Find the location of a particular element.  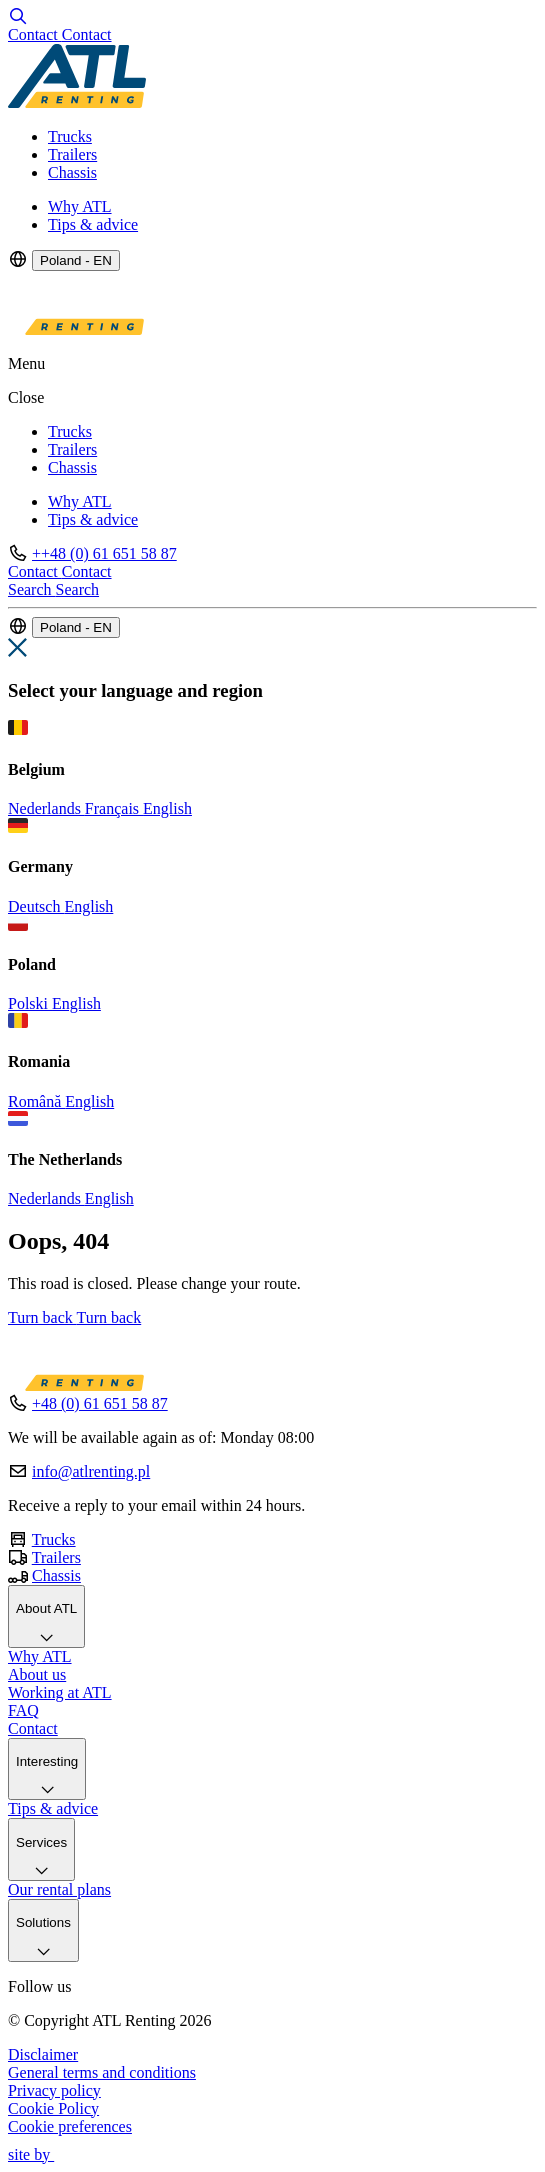

Trucks is located at coordinates (70, 136).